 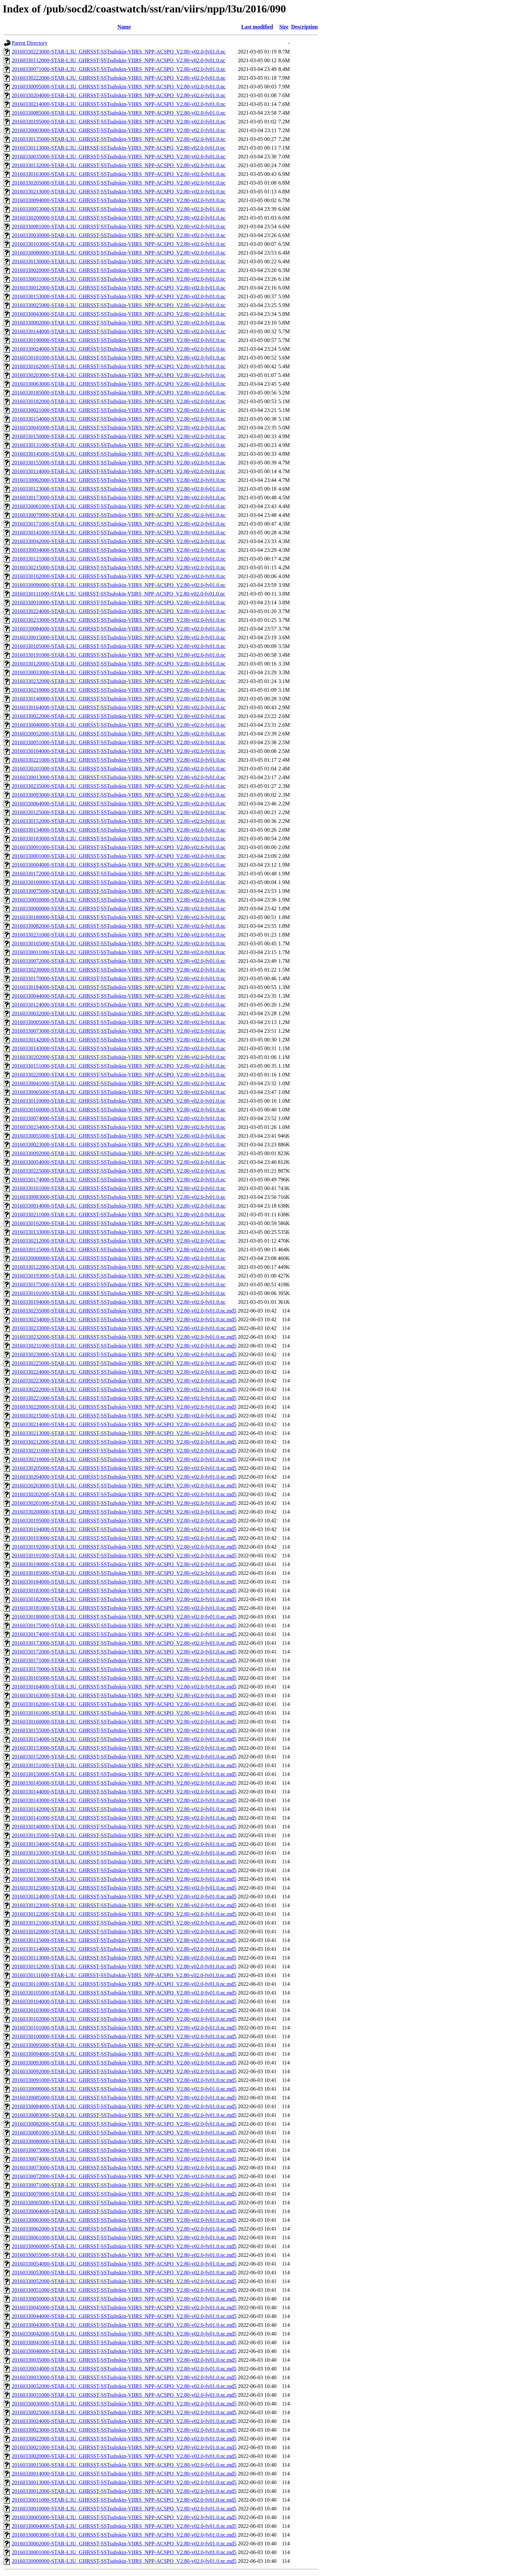 What do you see at coordinates (124, 2517) in the screenshot?
I see `20160330005000-STAR-L3U_GHRSST-SSTsubskin-VIIRS_NPP-ACSPO_V2.80-v02.0-fv01.0.nc.md5` at bounding box center [124, 2517].